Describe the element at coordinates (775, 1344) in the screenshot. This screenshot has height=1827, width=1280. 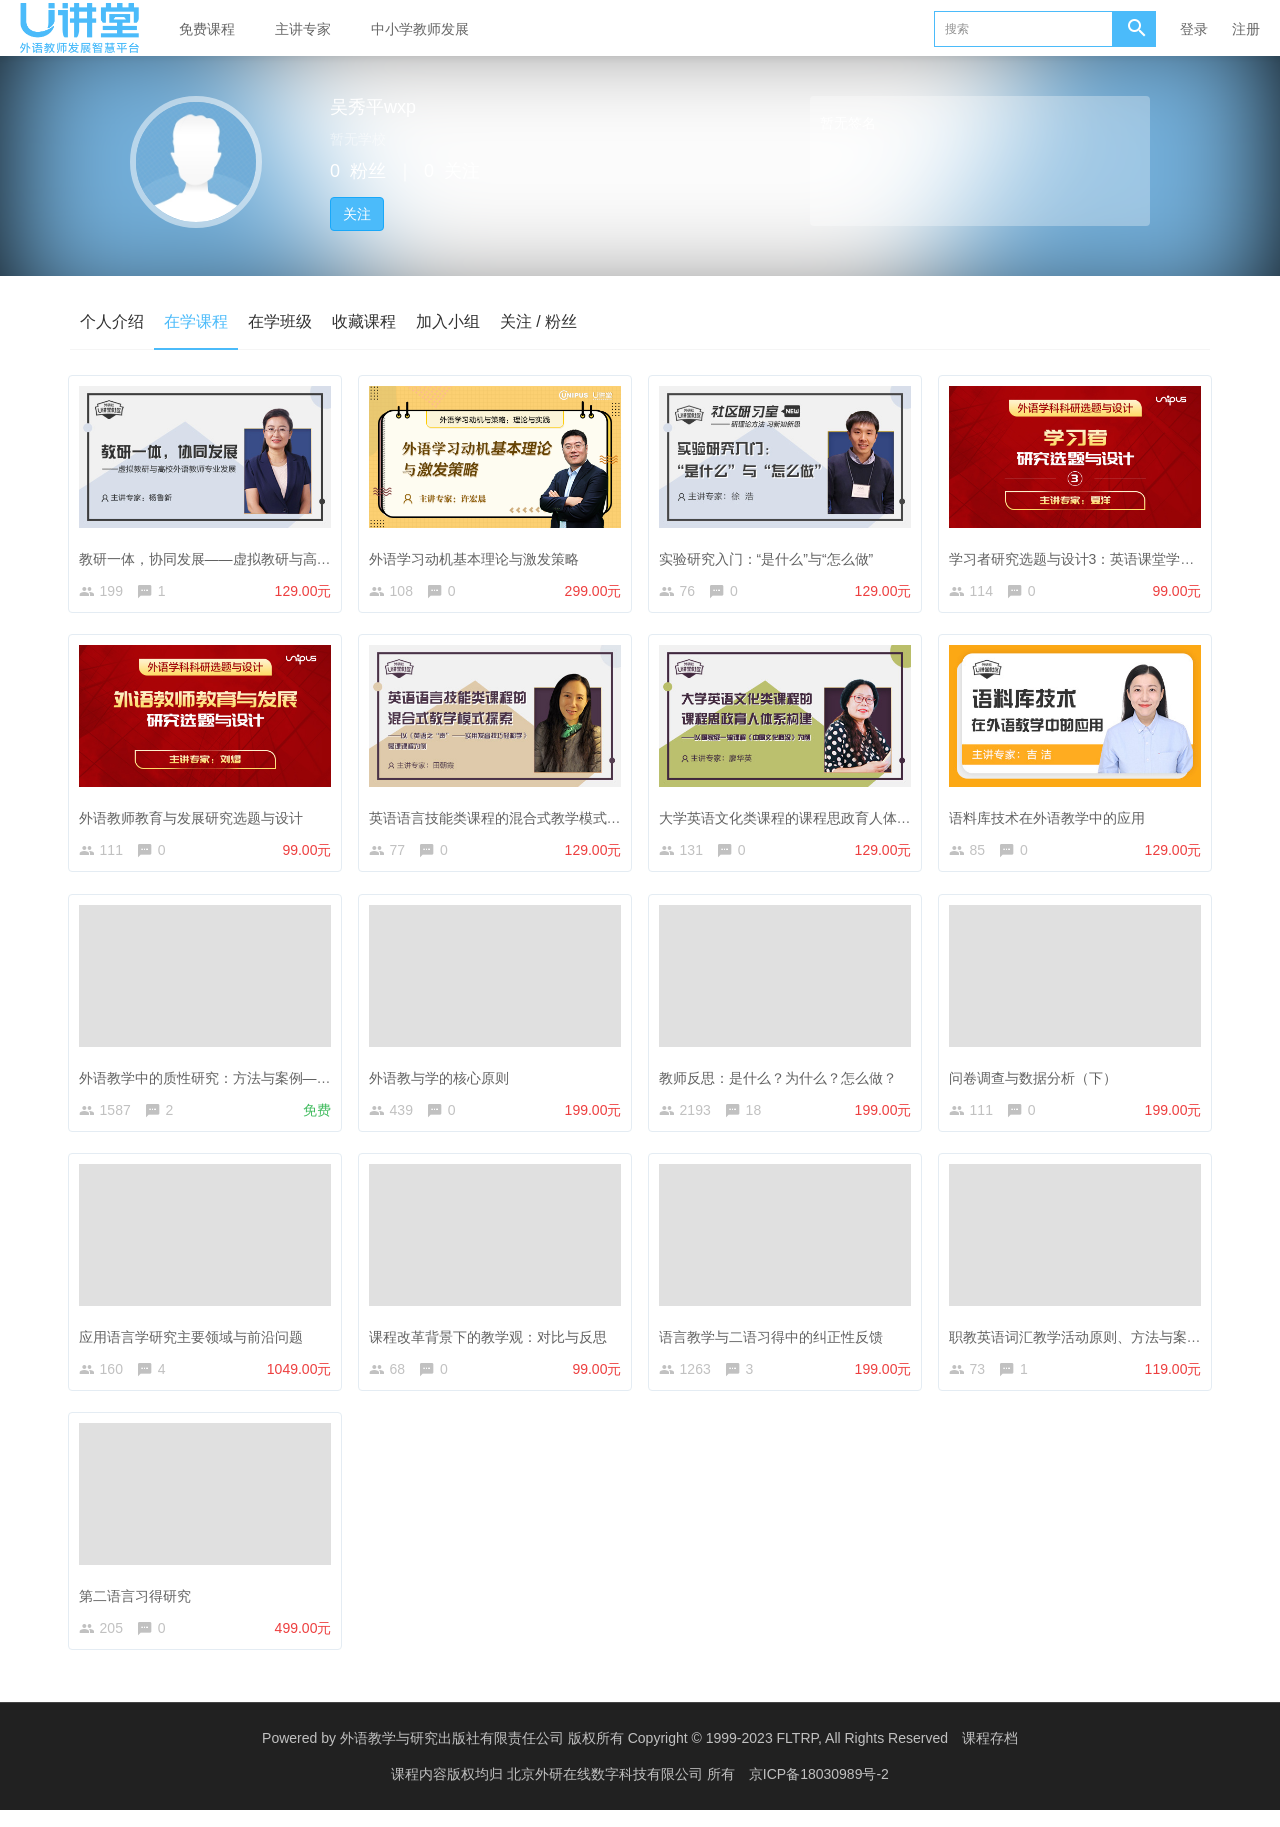
I see `语言教学与二语习得中的纠正性反馈` at that location.